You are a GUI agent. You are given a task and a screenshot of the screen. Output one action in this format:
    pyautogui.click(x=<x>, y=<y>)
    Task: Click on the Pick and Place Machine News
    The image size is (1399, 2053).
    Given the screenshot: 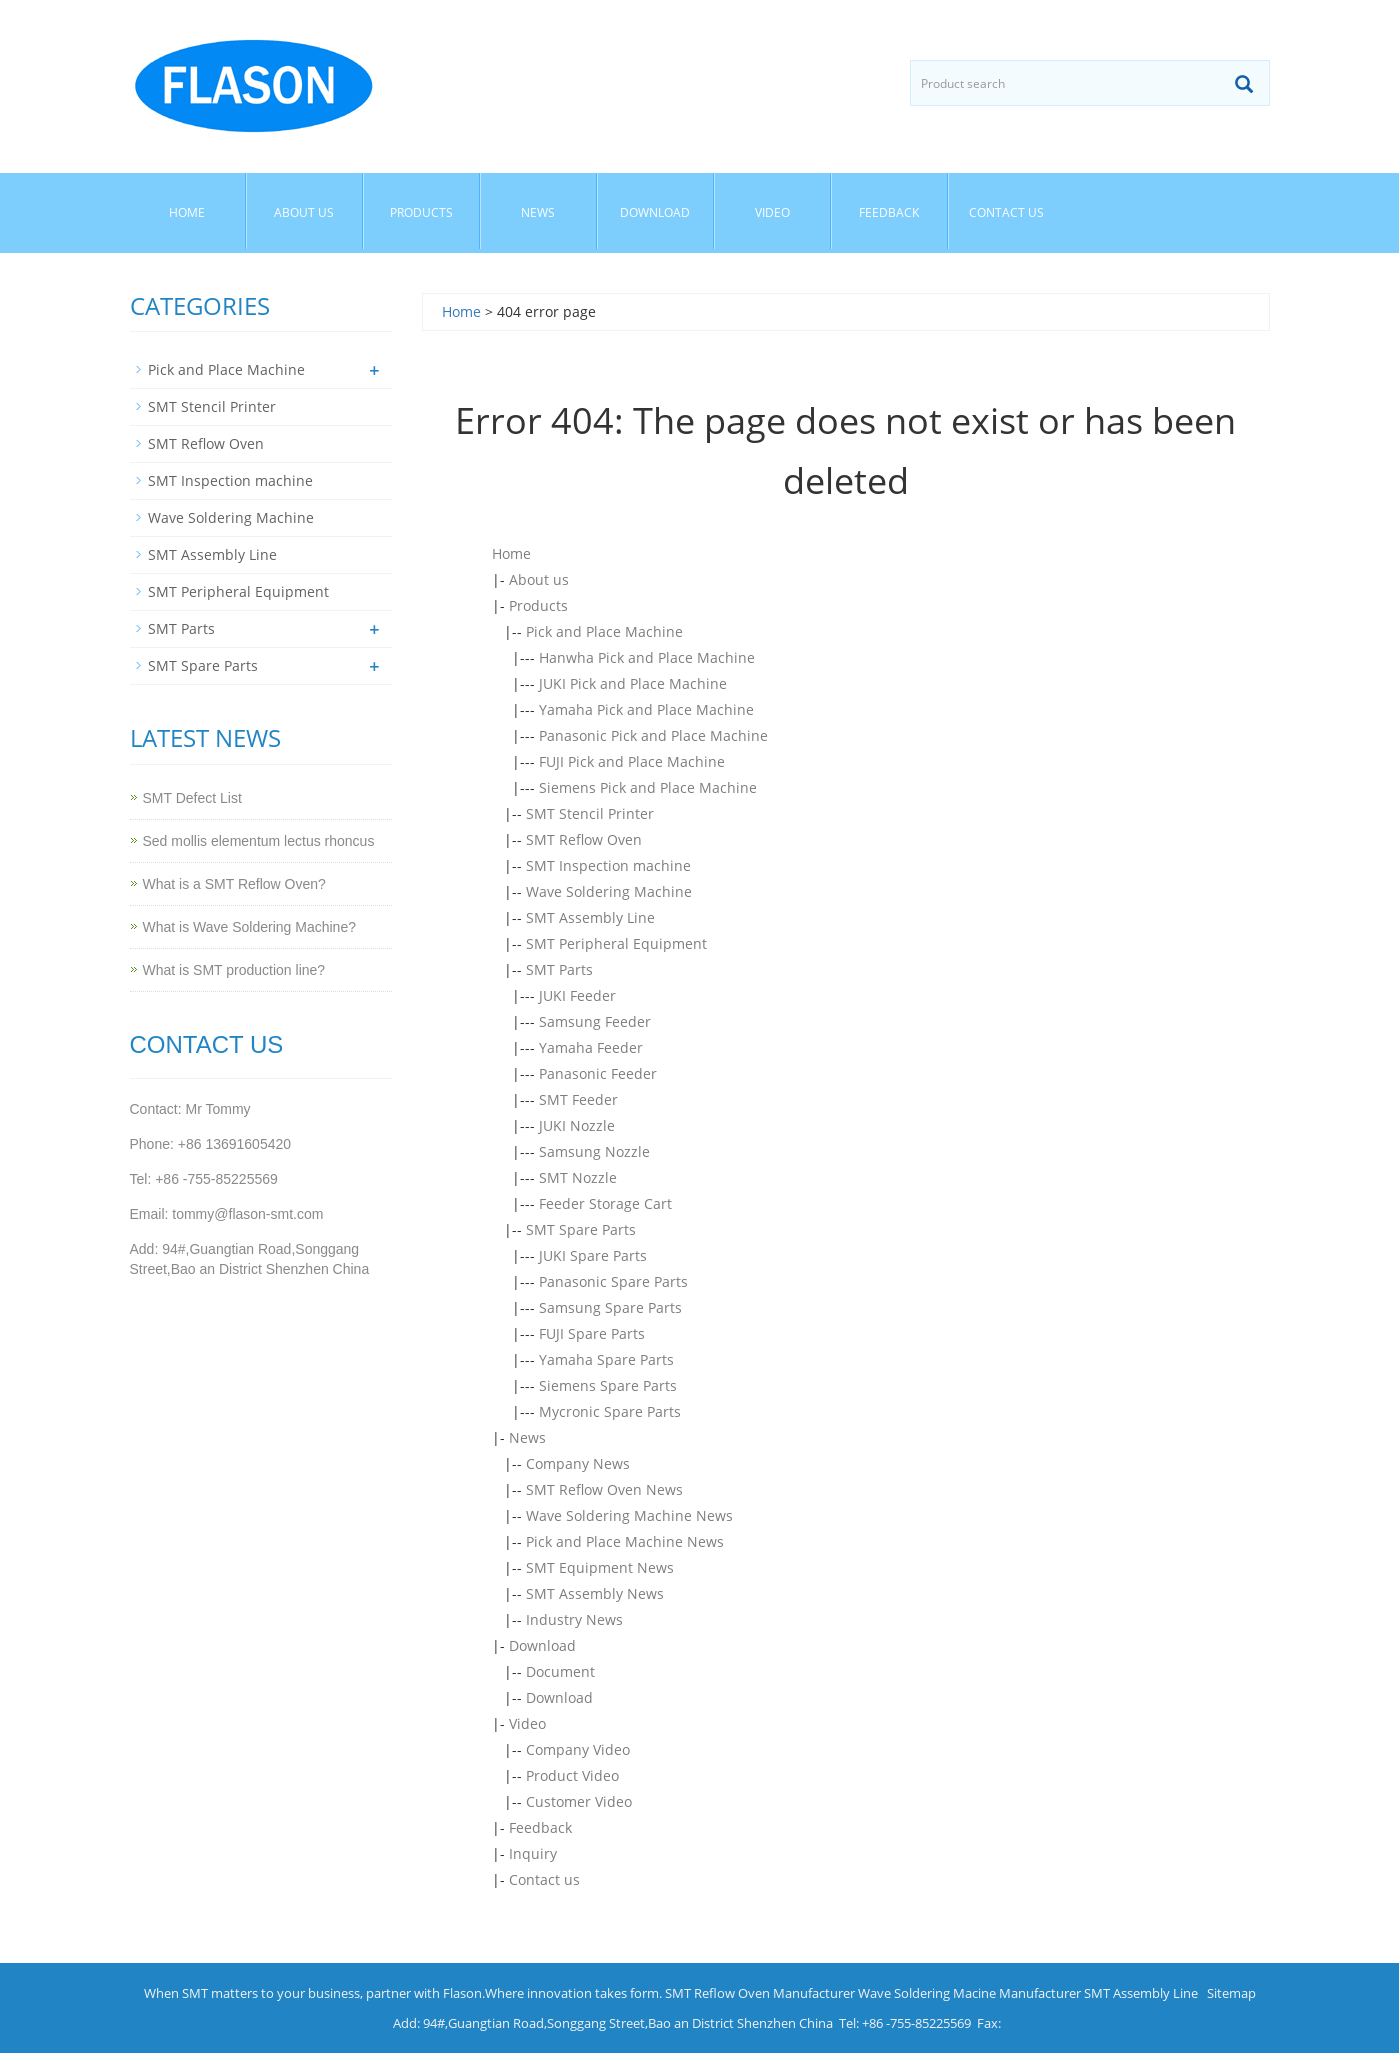 What is the action you would take?
    pyautogui.click(x=625, y=1541)
    